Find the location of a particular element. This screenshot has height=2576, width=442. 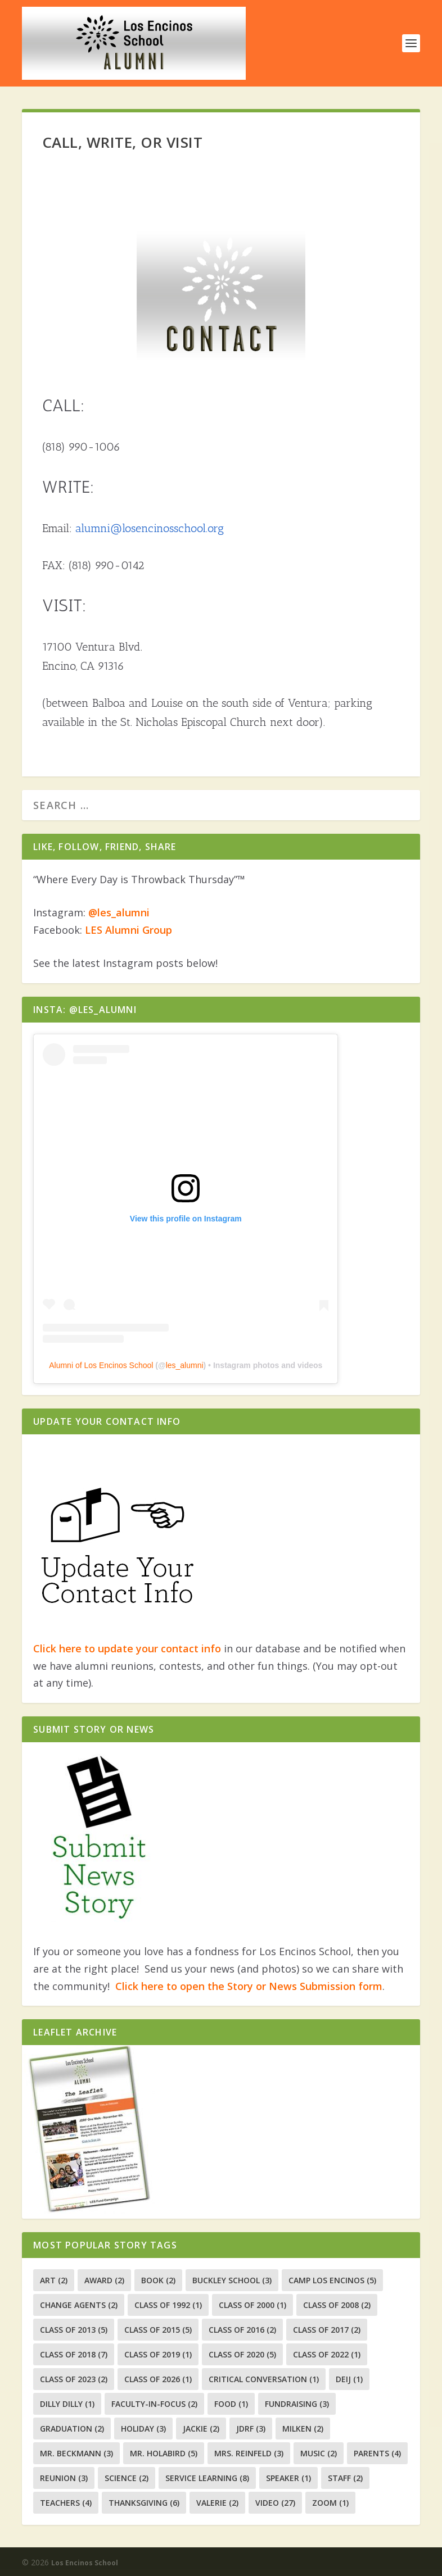

graduation [graduation (2 items)] is located at coordinates (72, 2428).